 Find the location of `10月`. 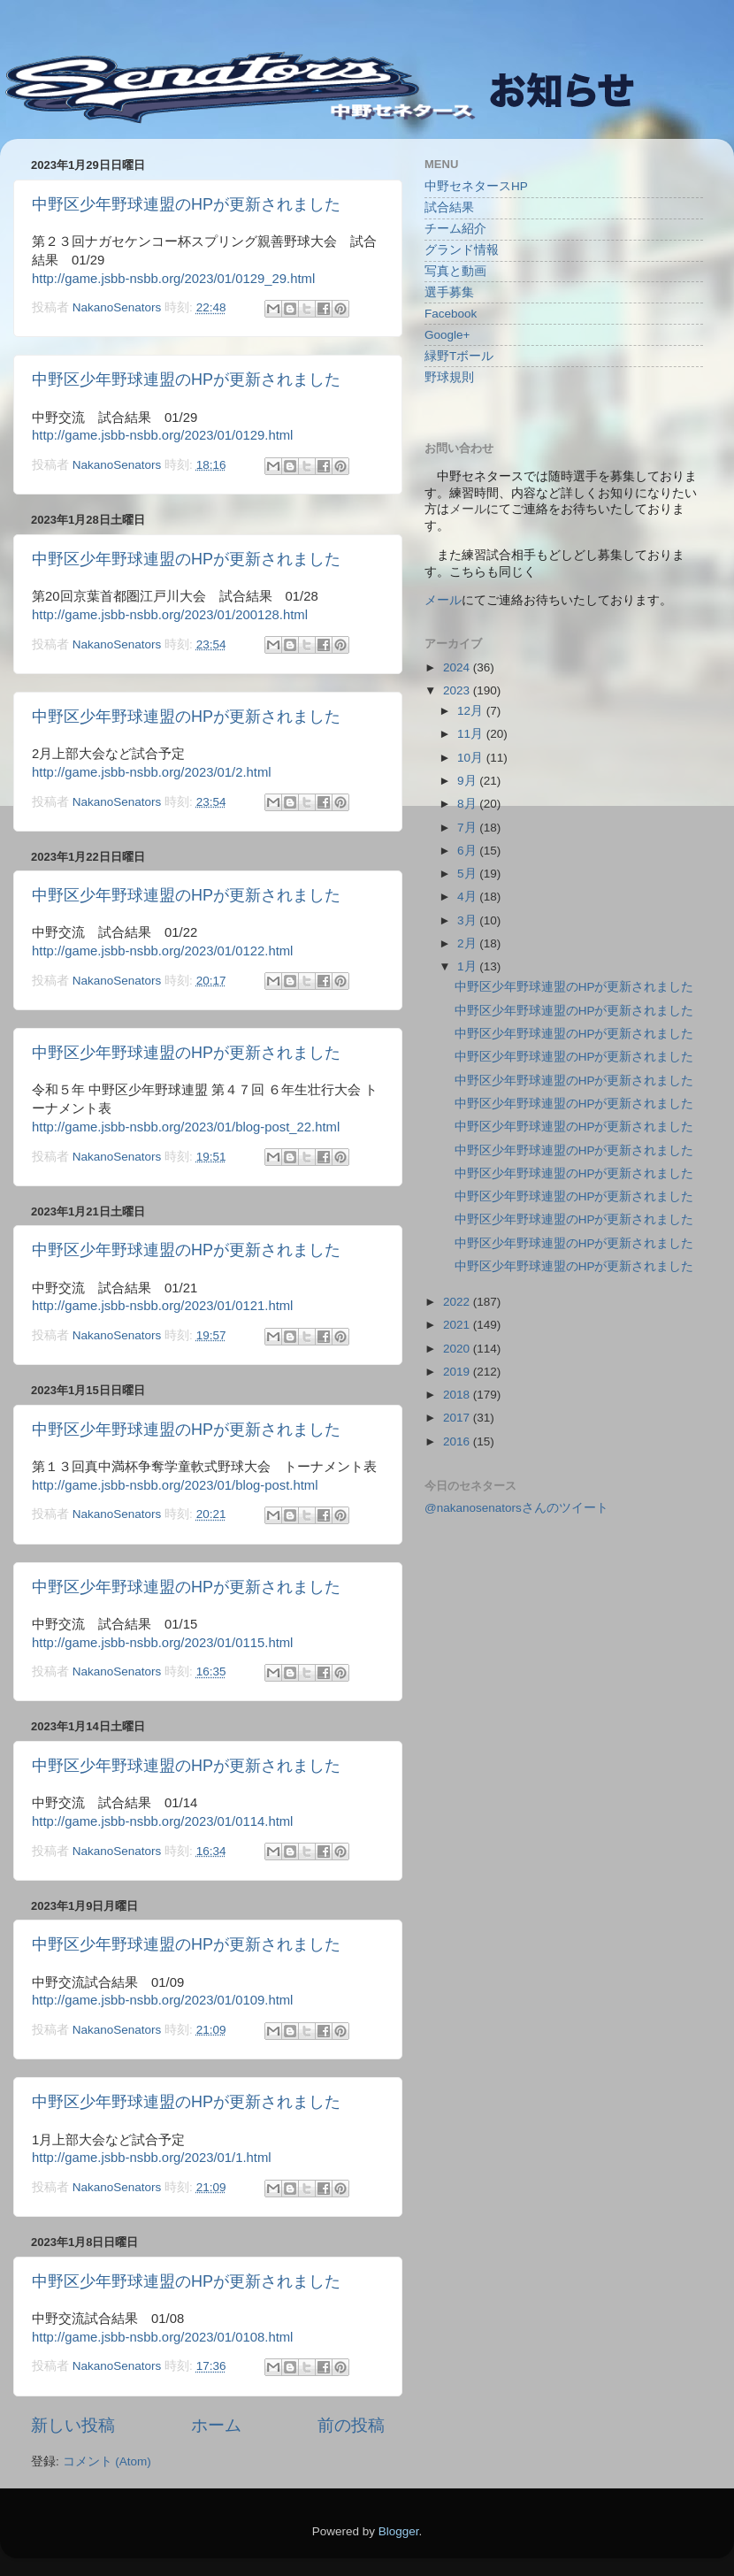

10月 is located at coordinates (471, 757).